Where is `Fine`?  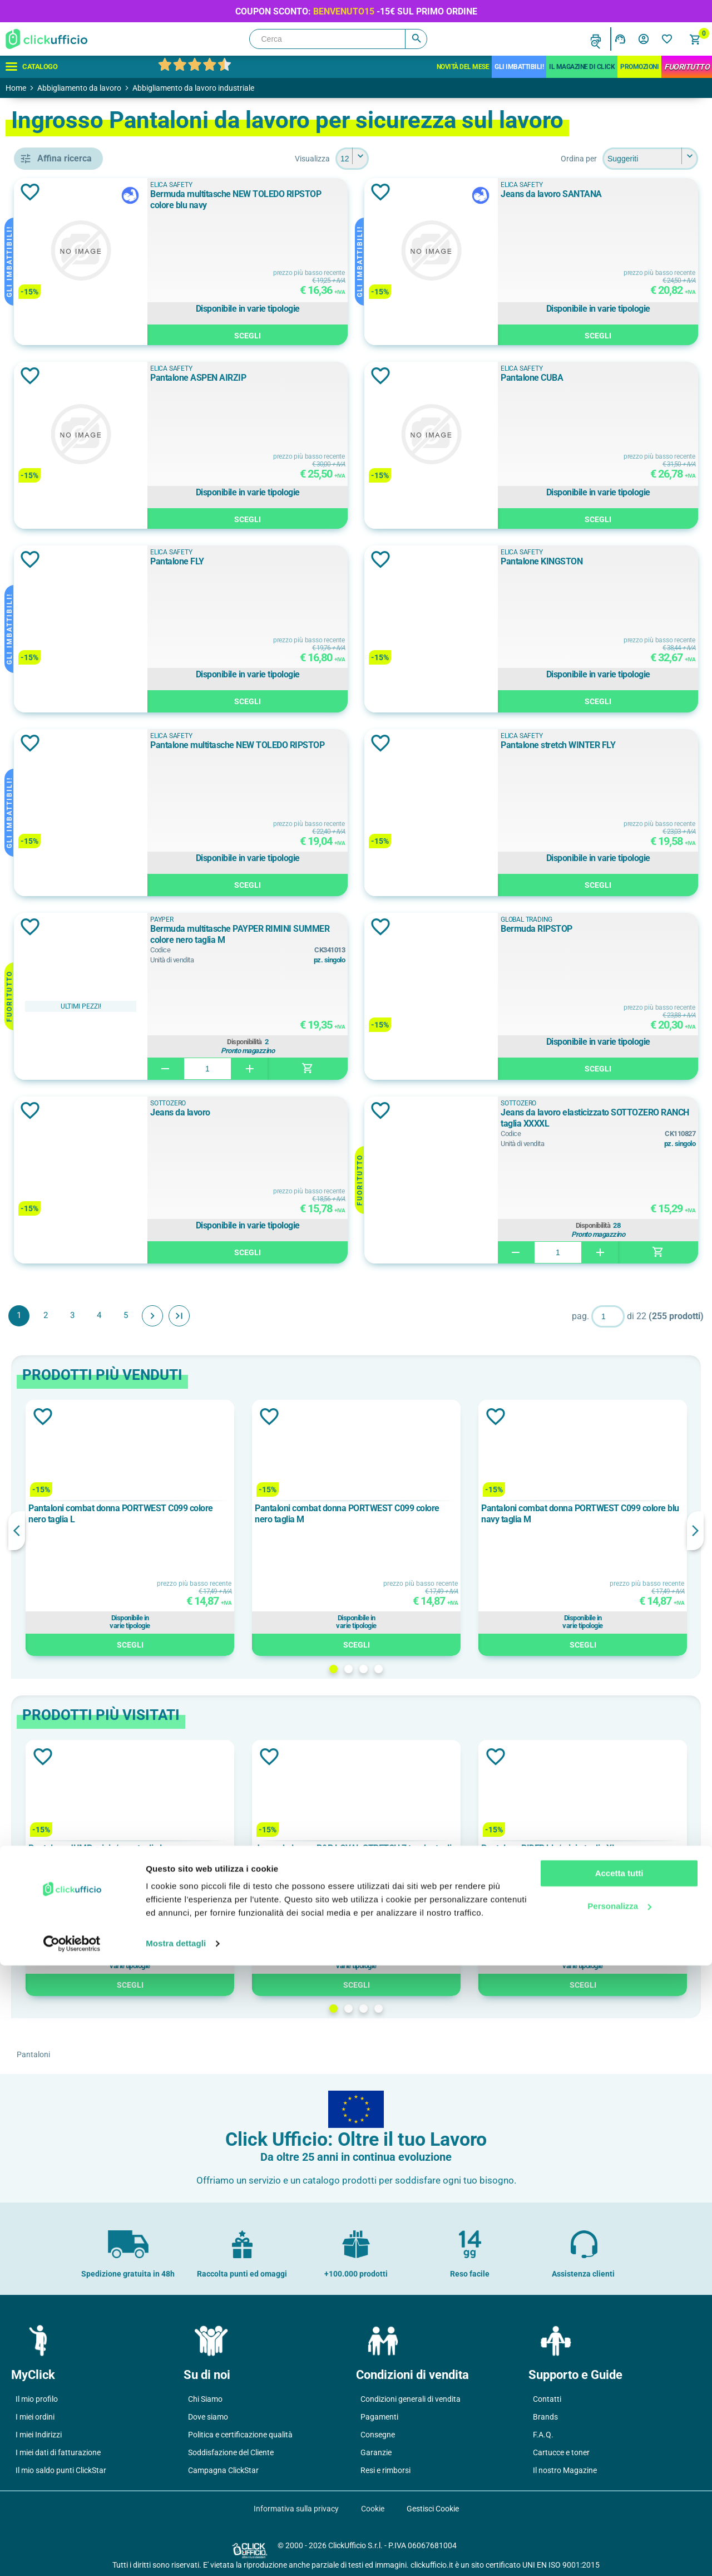
Fine is located at coordinates (340, 1315).